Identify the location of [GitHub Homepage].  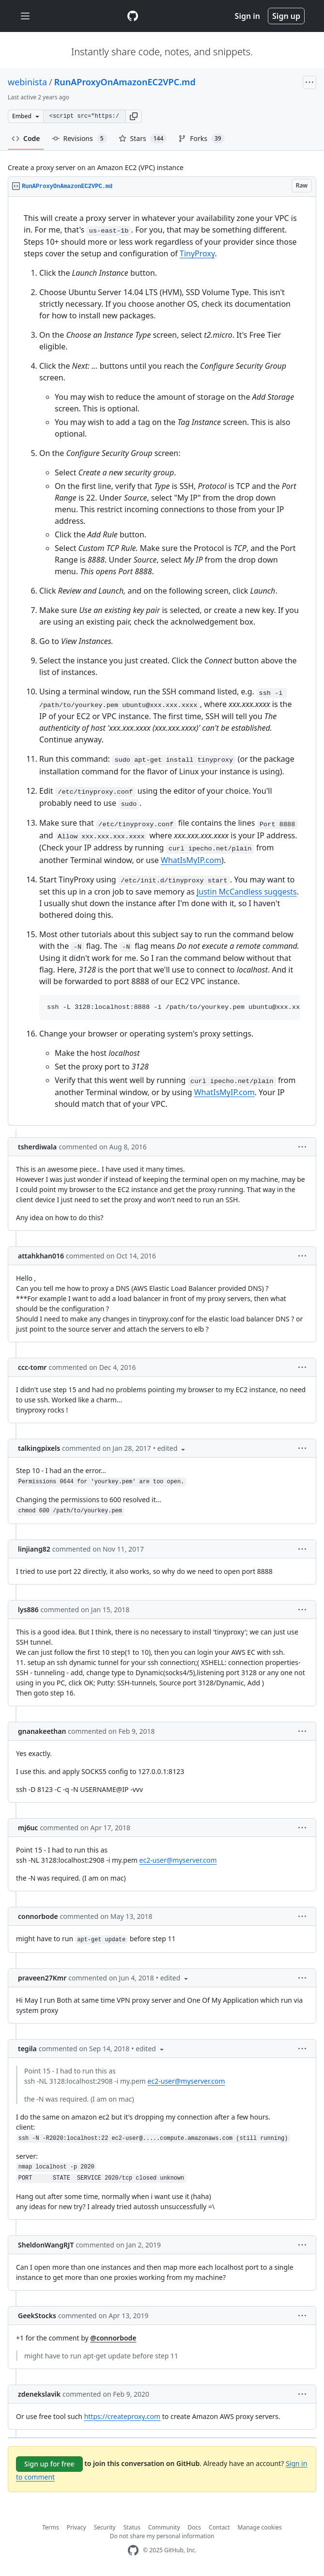
(133, 2551).